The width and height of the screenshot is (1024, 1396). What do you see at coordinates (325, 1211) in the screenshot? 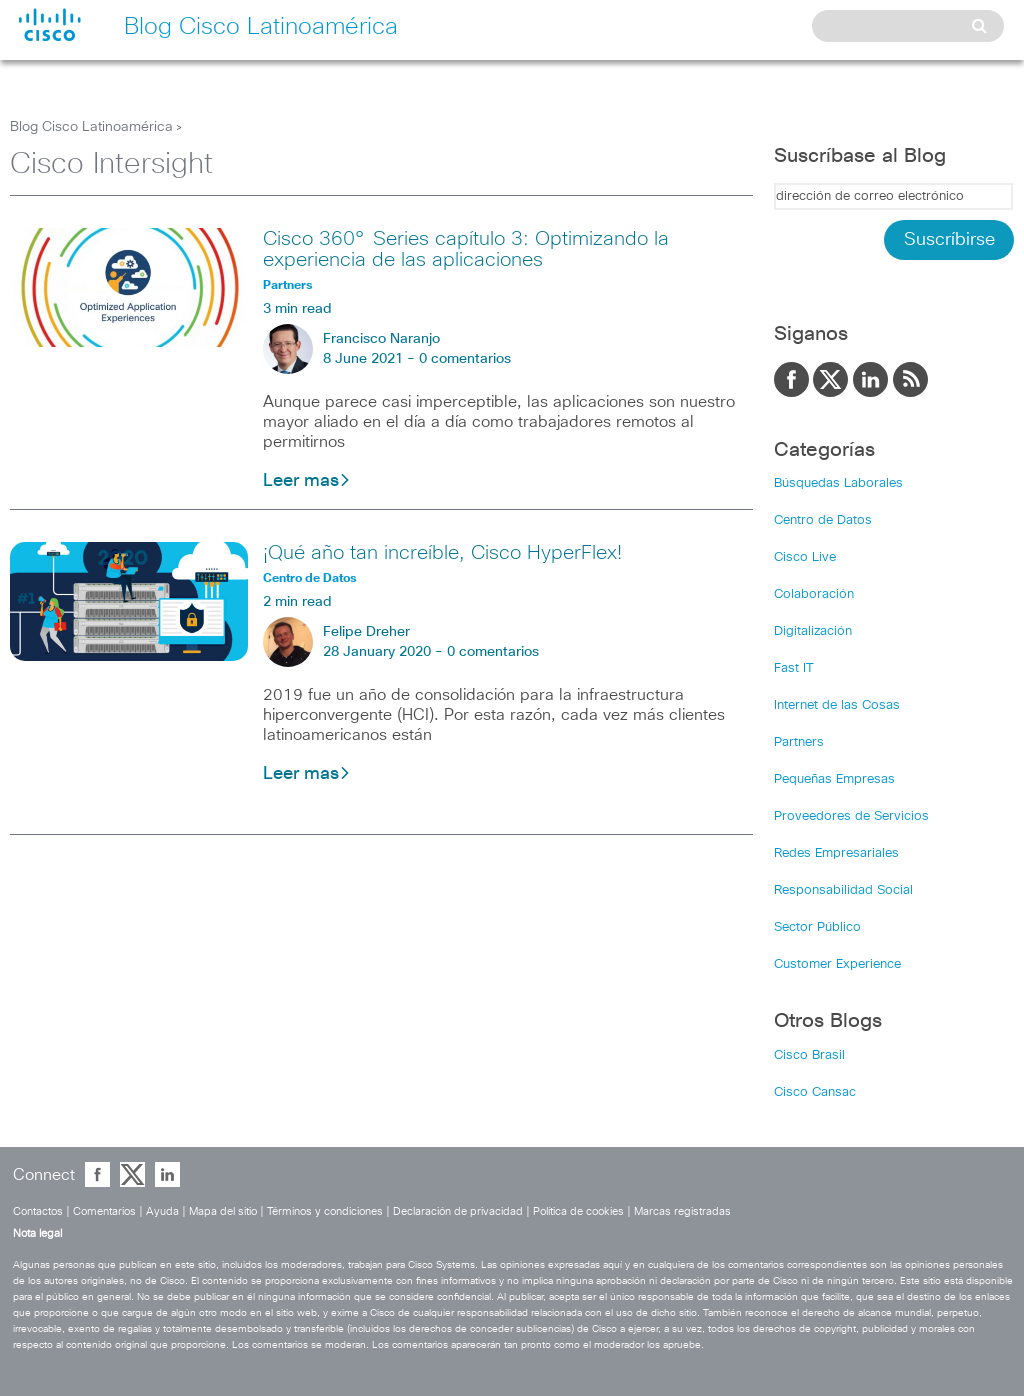
I see `Términos y condiciones` at bounding box center [325, 1211].